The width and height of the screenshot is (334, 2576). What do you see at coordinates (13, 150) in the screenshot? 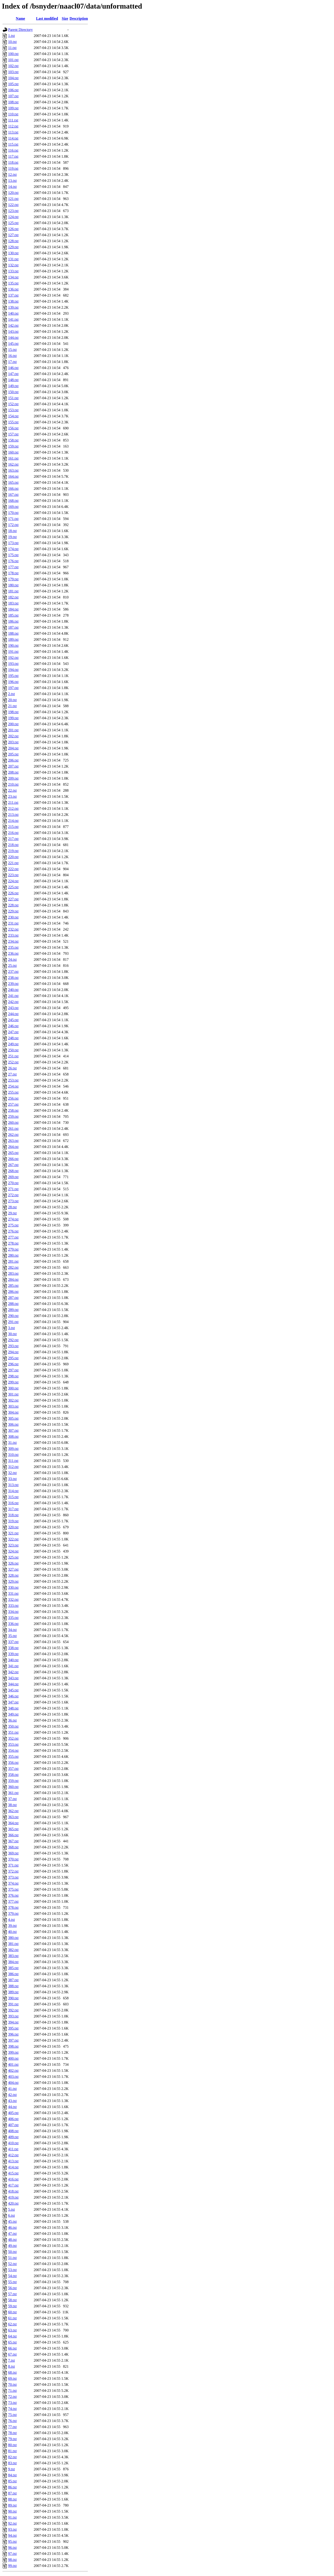
I see `116.txt` at bounding box center [13, 150].